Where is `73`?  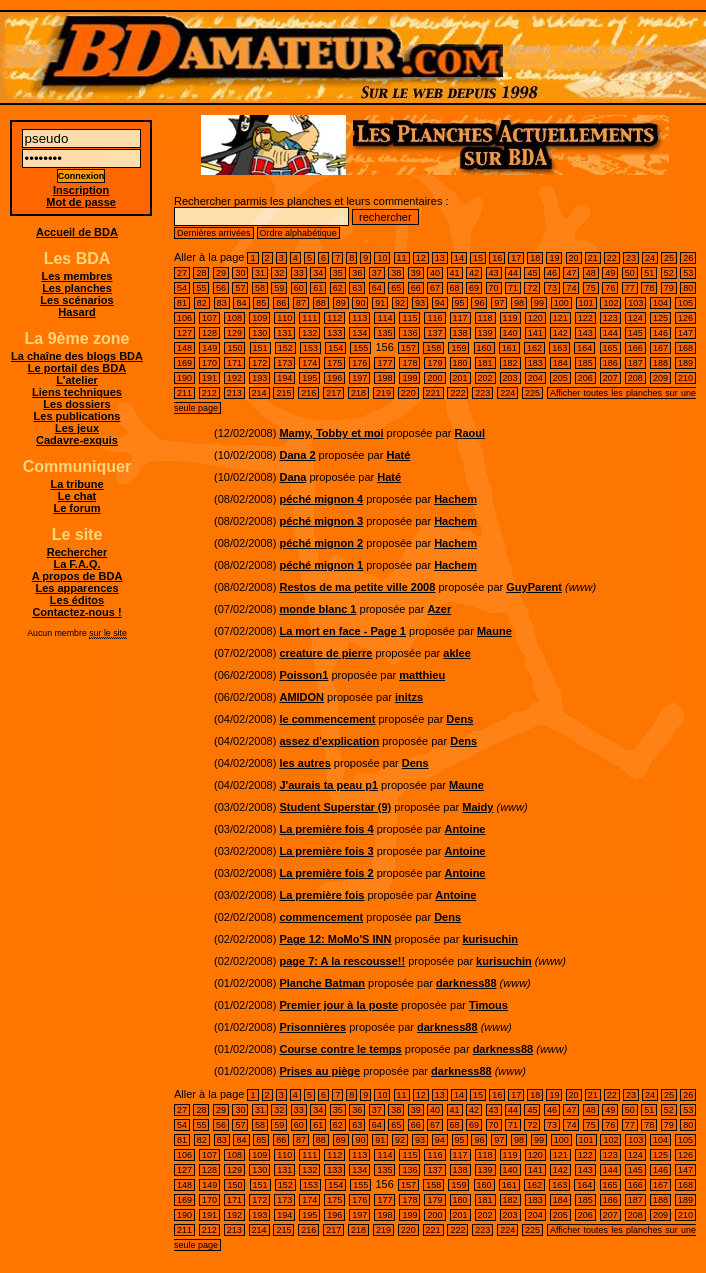
73 is located at coordinates (552, 288).